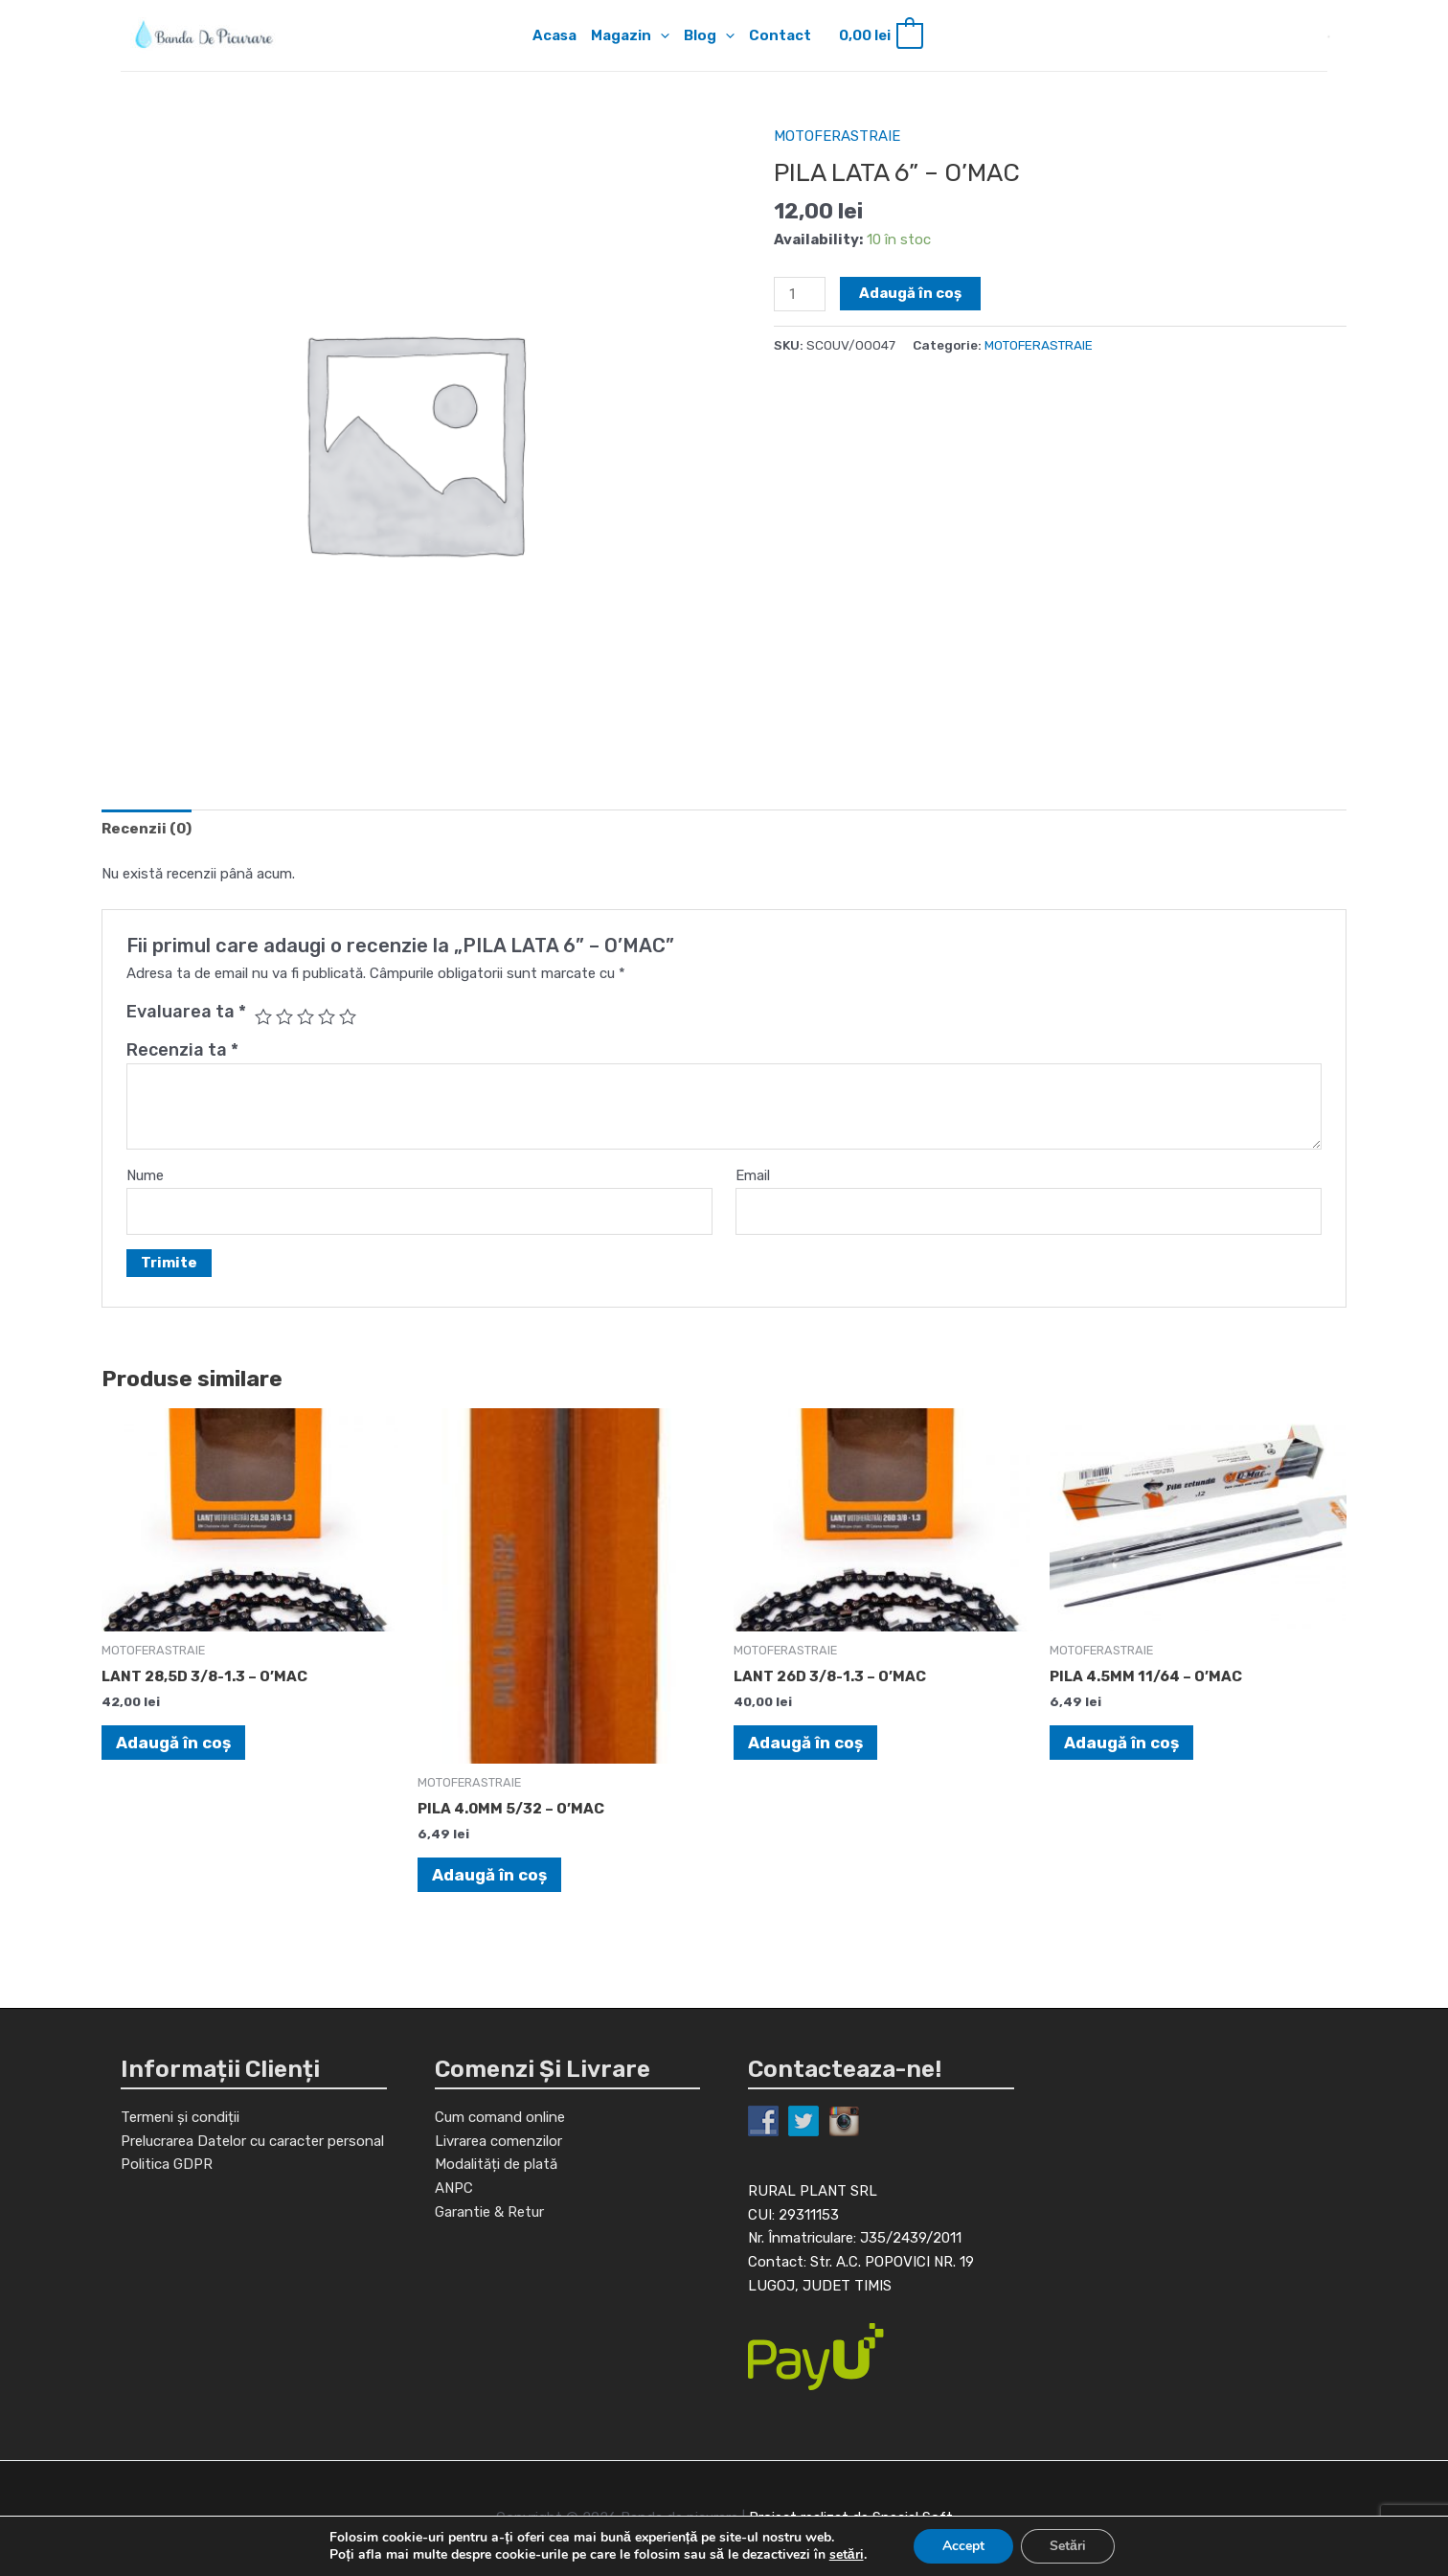 Image resolution: width=1448 pixels, height=2576 pixels. I want to click on Adaugă în coș, so click(910, 293).